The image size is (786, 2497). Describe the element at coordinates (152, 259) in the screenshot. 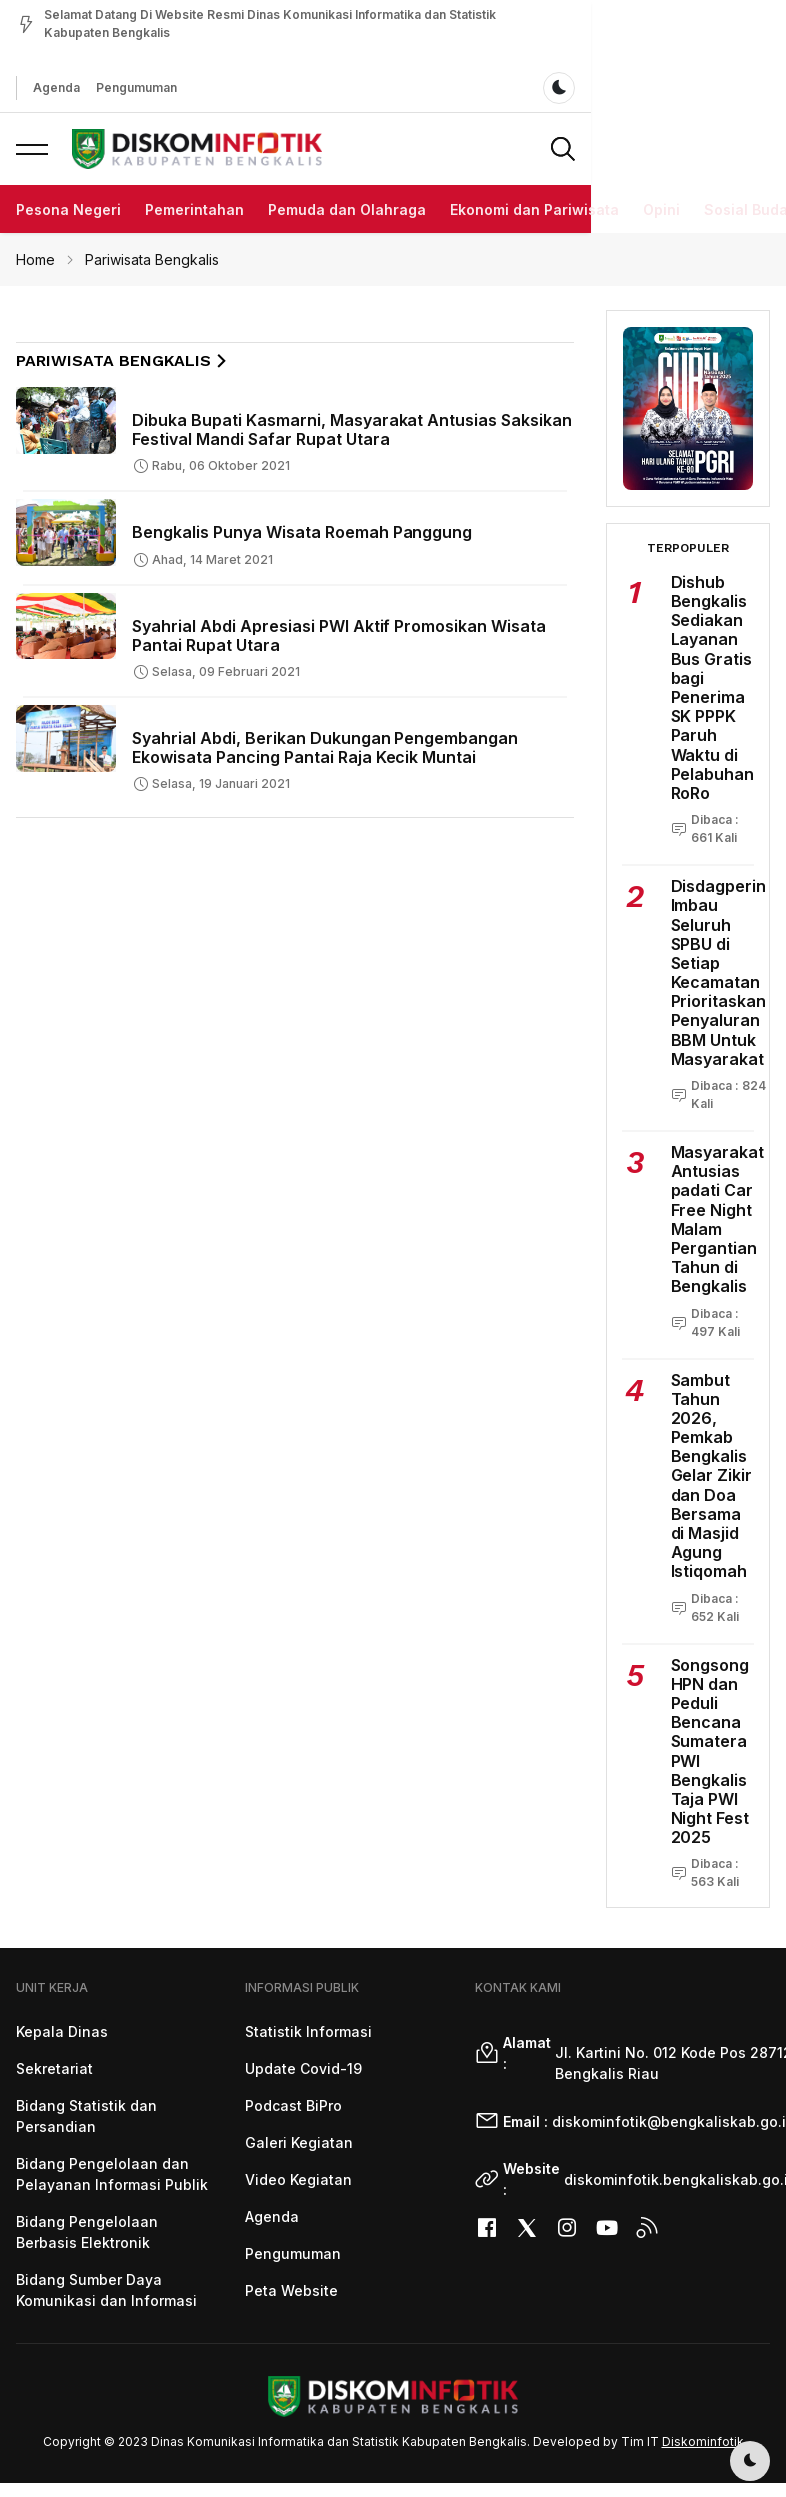

I see `Pariwisata Bengkalis` at that location.